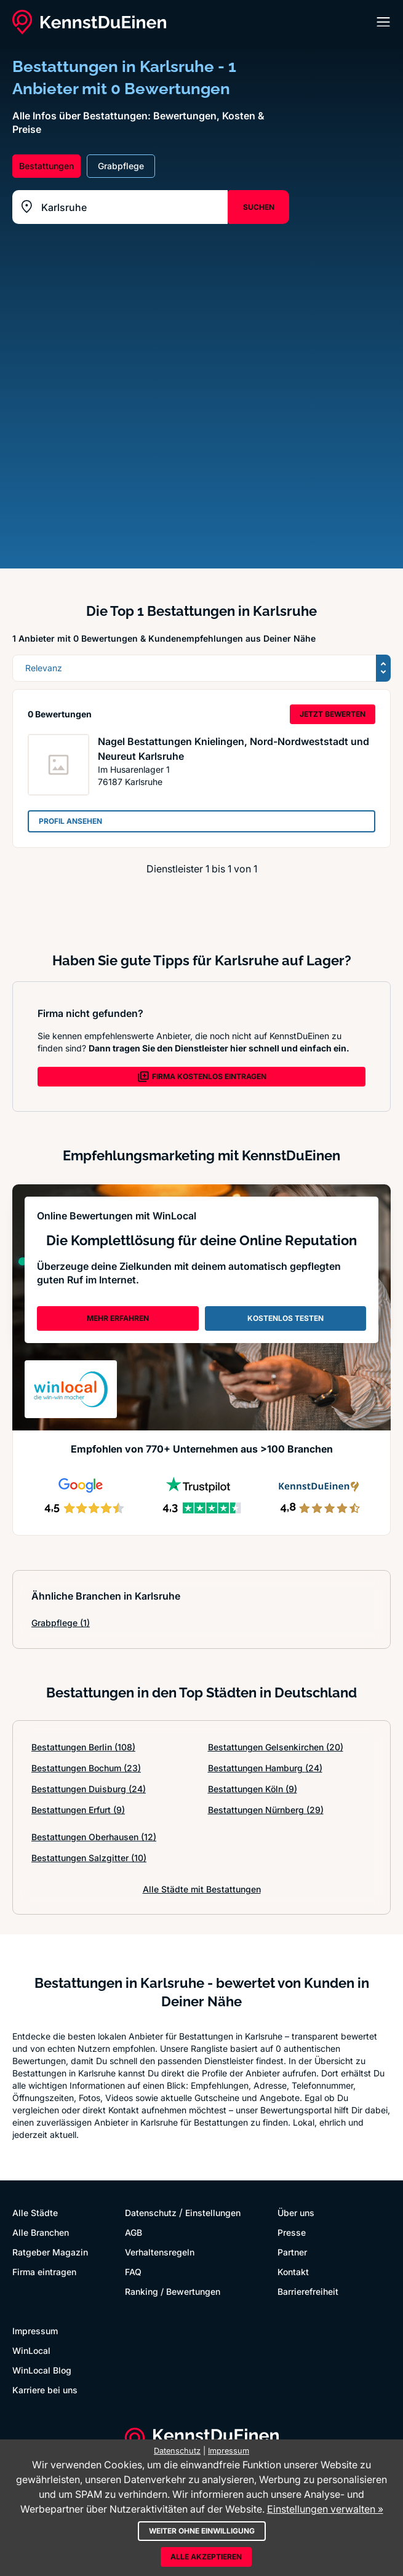 The width and height of the screenshot is (403, 2576). I want to click on Alle Branchen, so click(40, 2232).